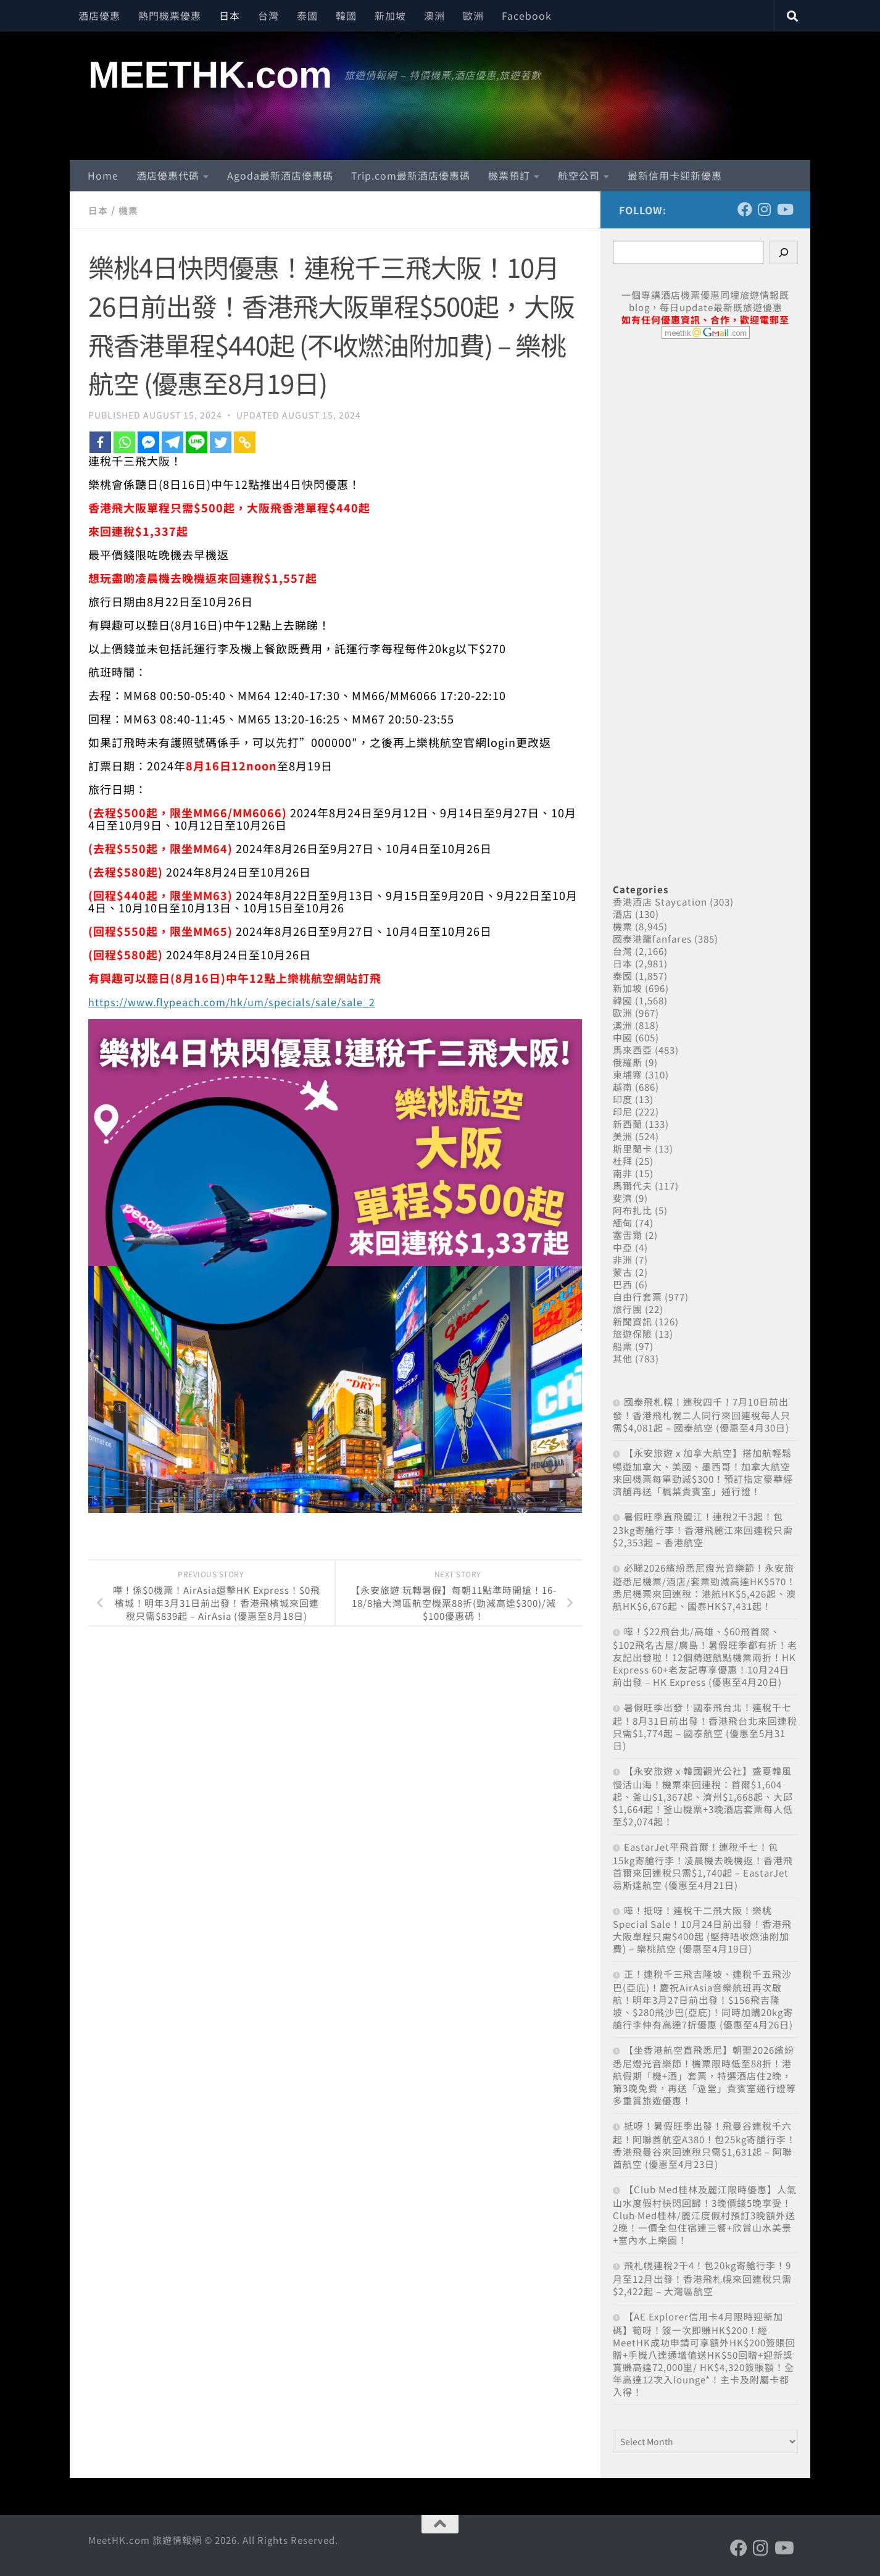 This screenshot has width=880, height=2576. Describe the element at coordinates (632, 1049) in the screenshot. I see `馬來西亞` at that location.